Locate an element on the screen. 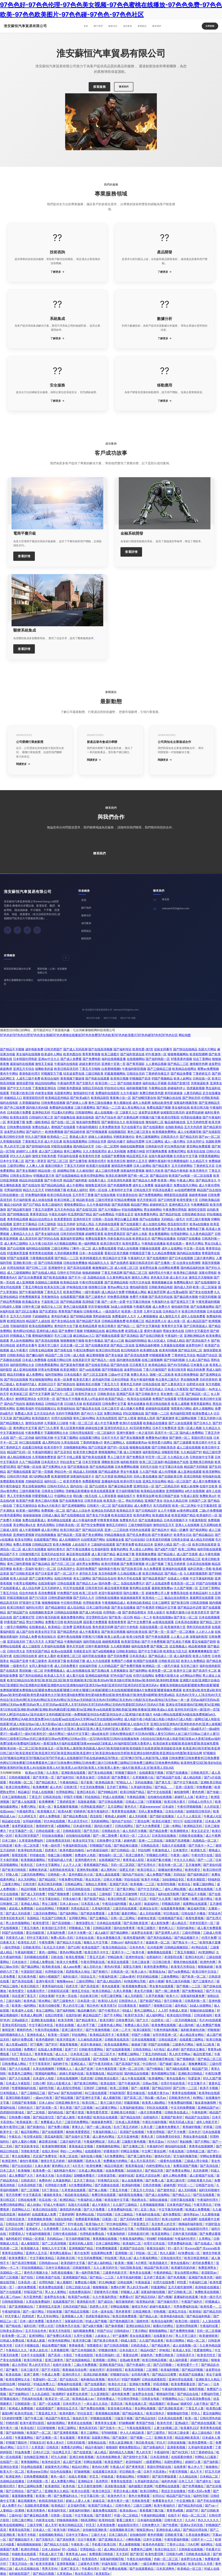 The image size is (222, 2576). 成人动漫在线看 is located at coordinates (42, 1200).